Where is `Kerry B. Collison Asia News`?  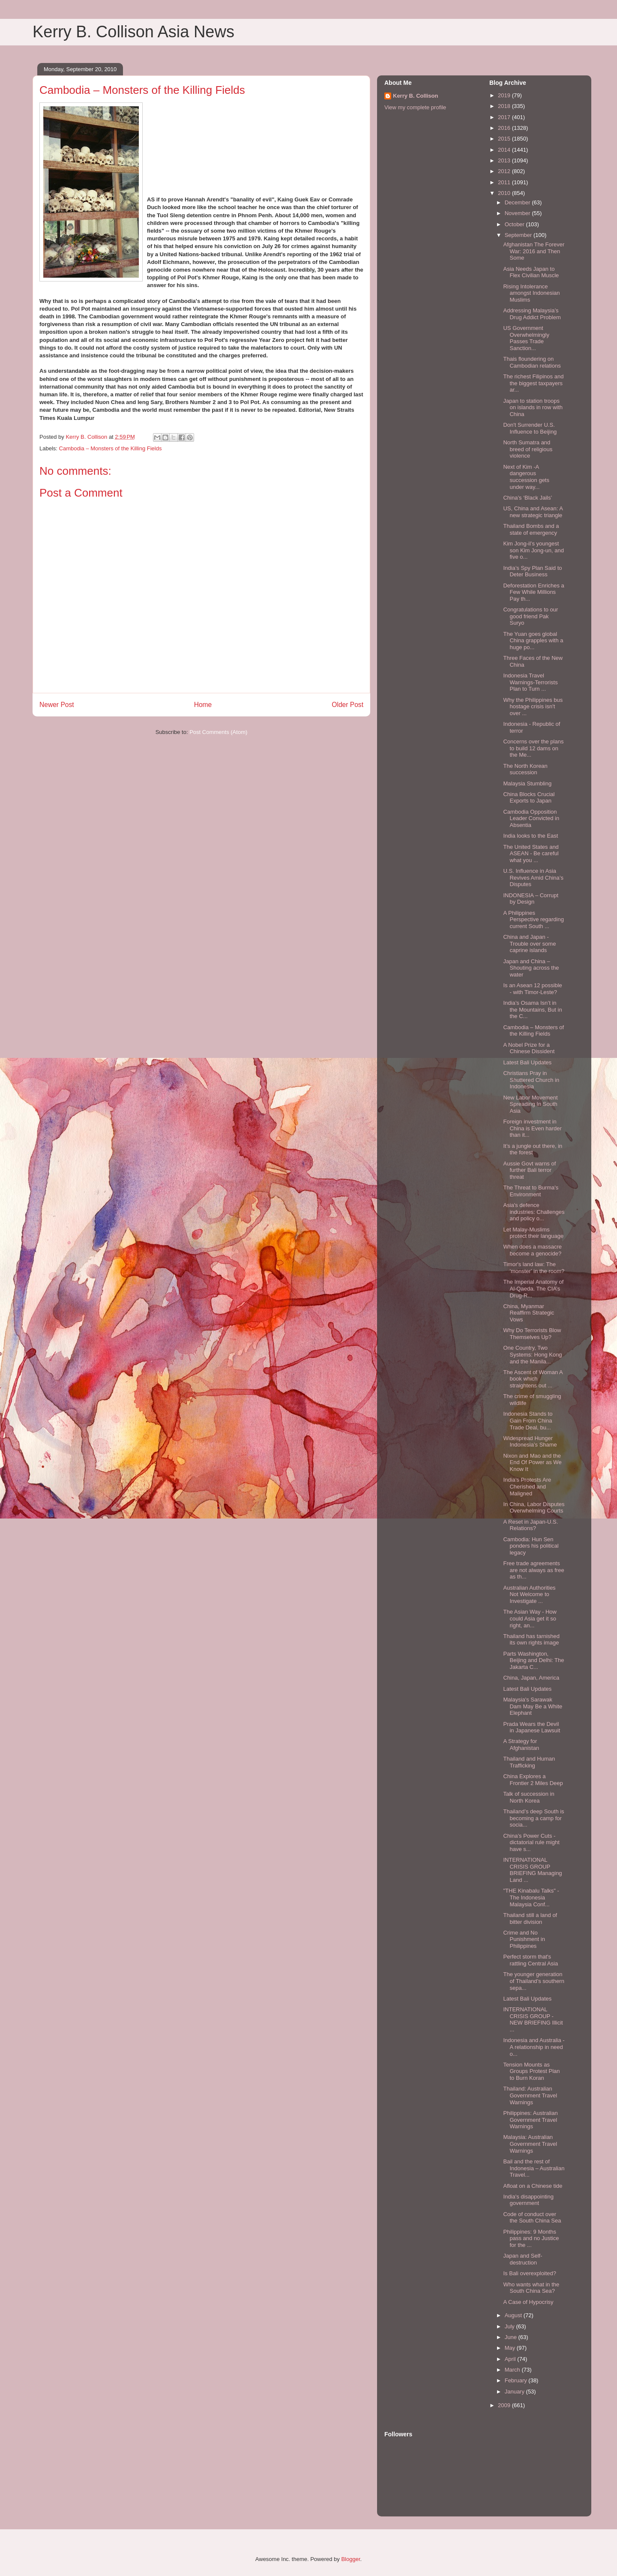 Kerry B. Collison Asia News is located at coordinates (133, 32).